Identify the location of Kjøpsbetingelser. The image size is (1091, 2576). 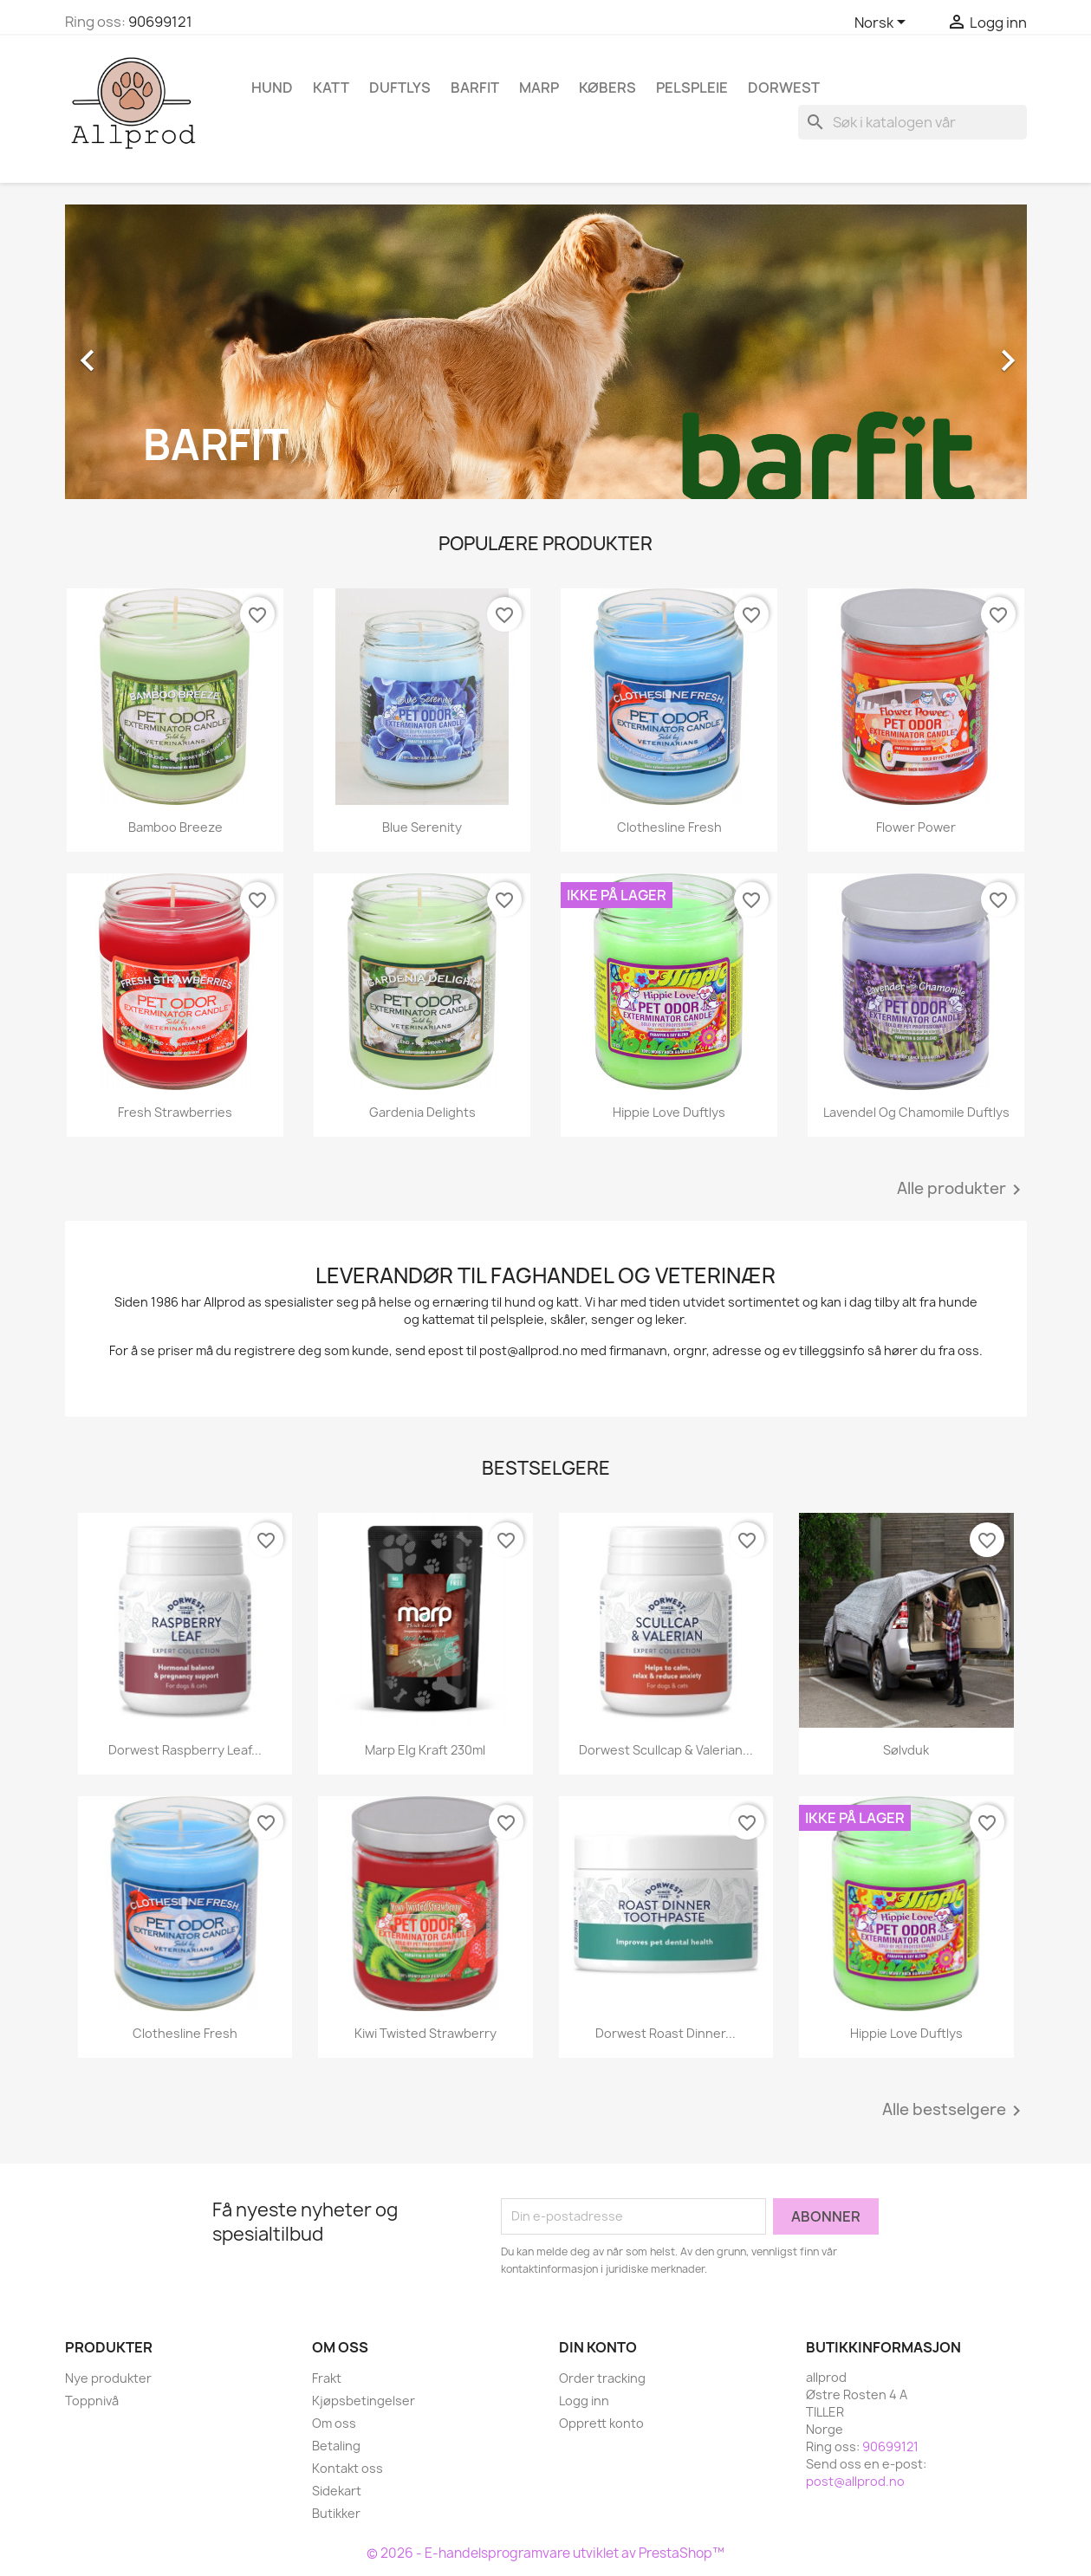
(363, 2400).